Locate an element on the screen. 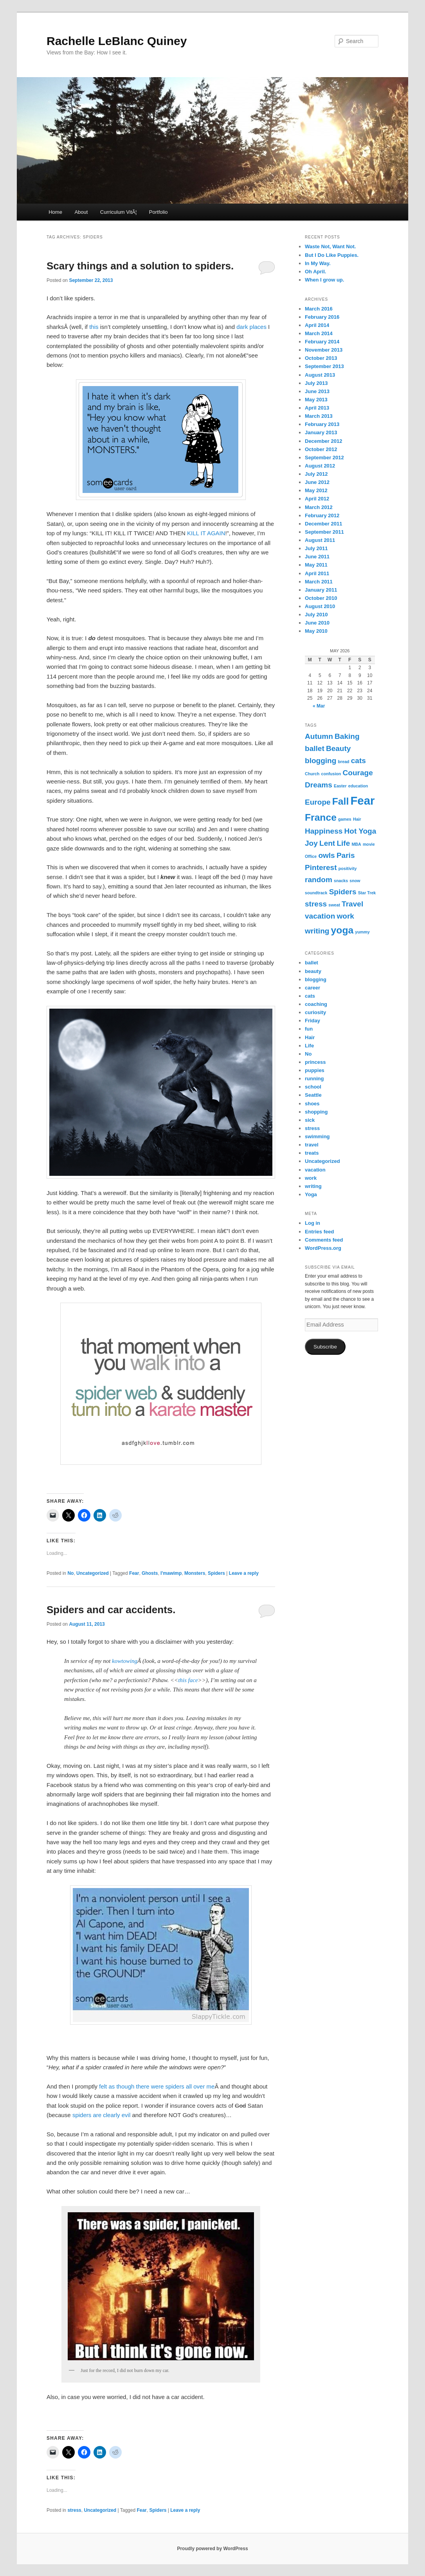 This screenshot has height=2576, width=425. June 2012 is located at coordinates (317, 482).